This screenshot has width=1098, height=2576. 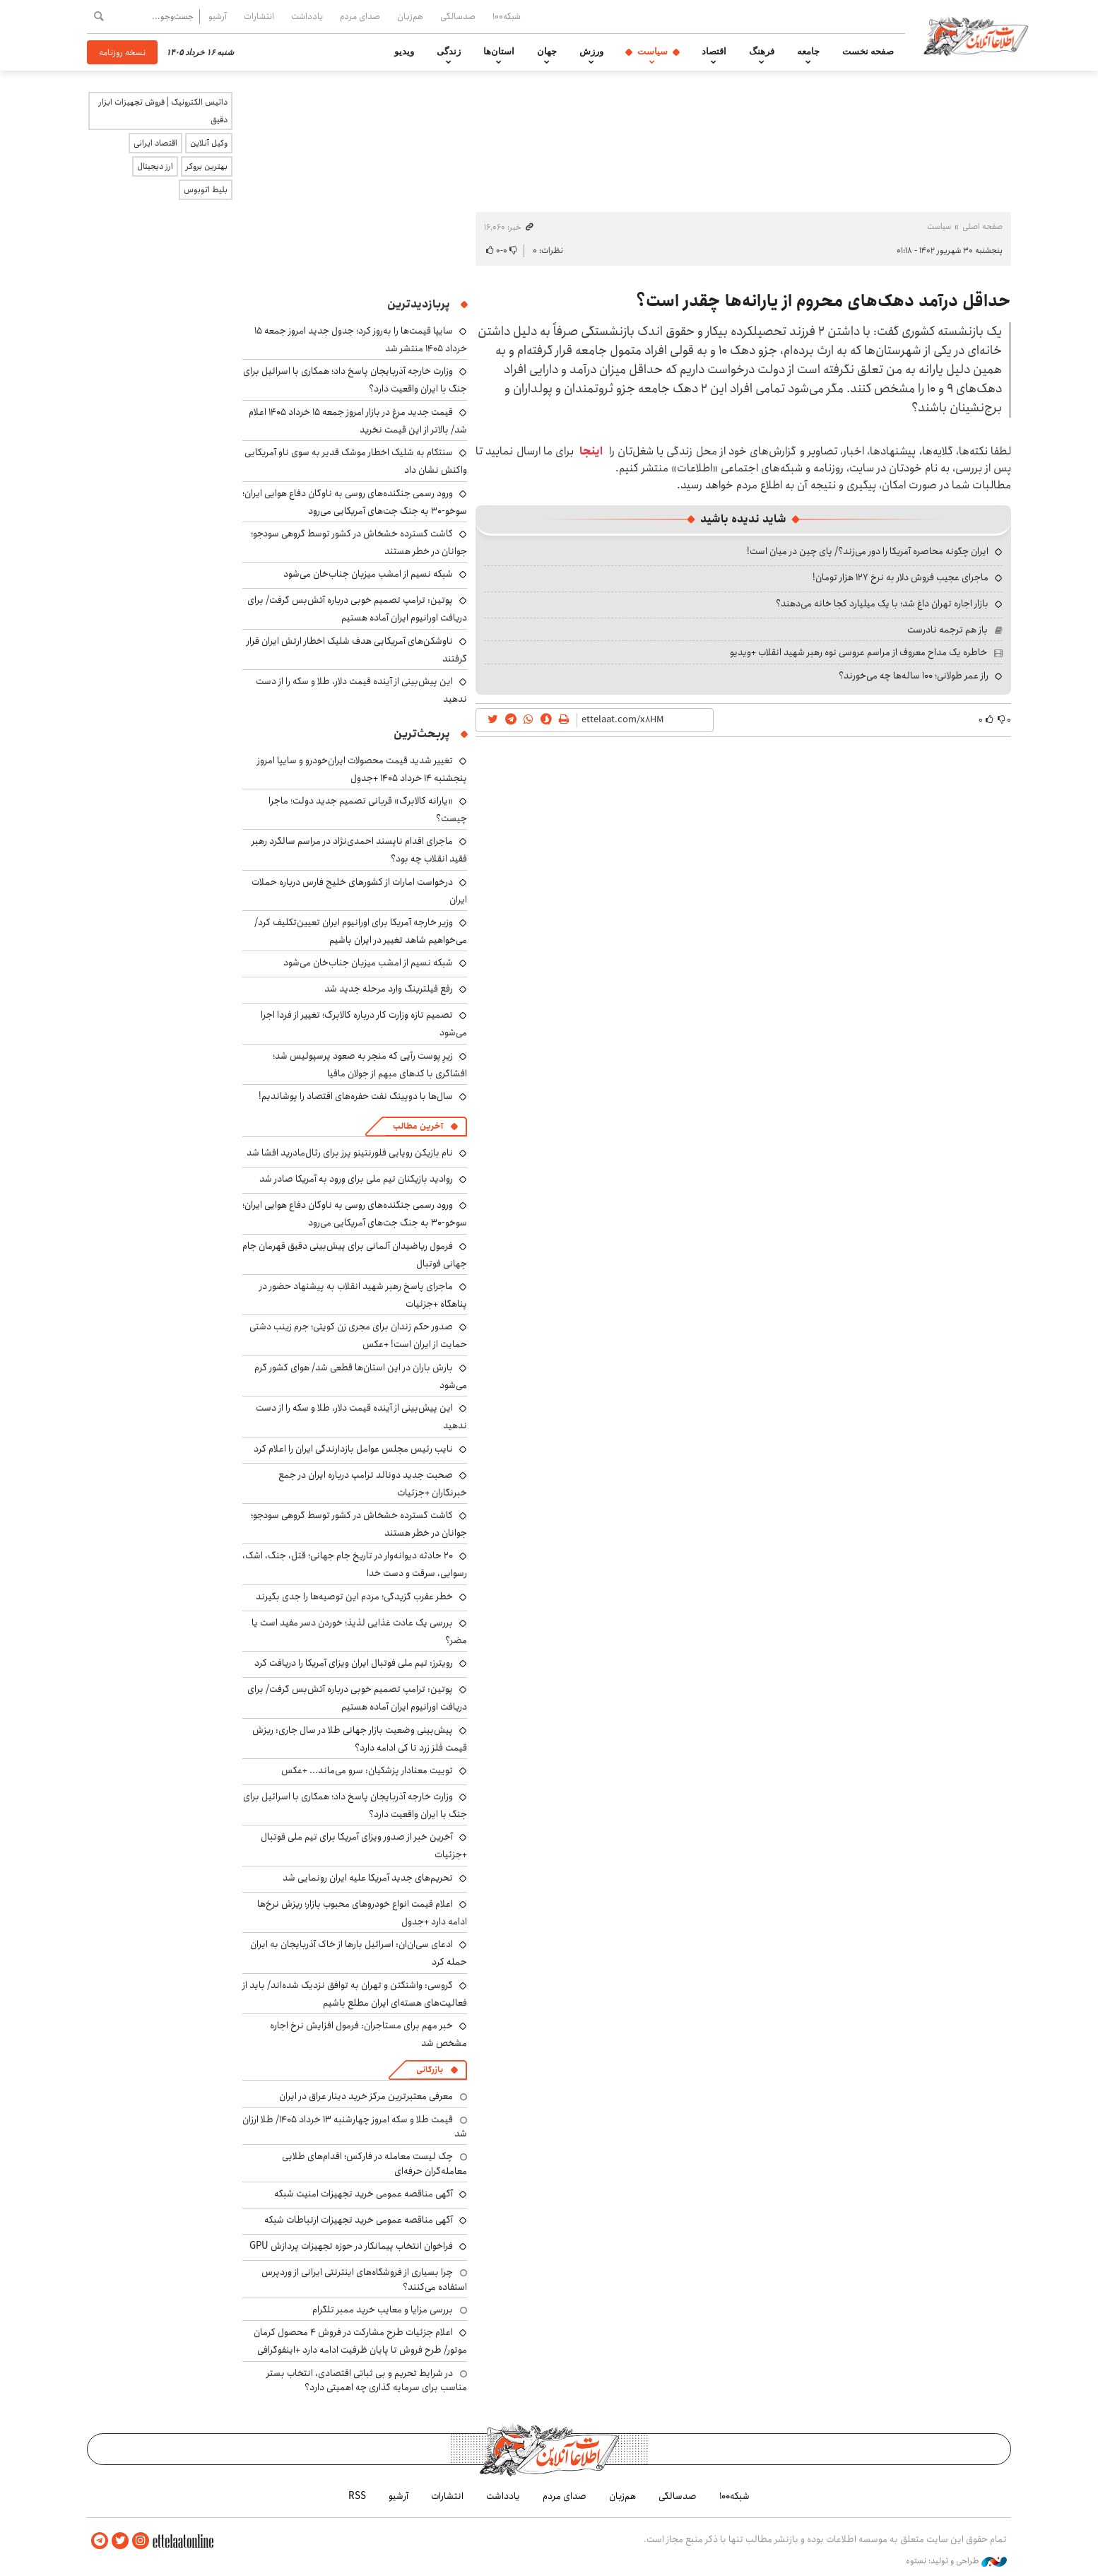 What do you see at coordinates (357, 608) in the screenshot?
I see `پوتین: ترامپ تصمیم خوبی درباره آتش‌بس گرفت/ برای دریافت اورانیوم ایران آماده هستیم` at bounding box center [357, 608].